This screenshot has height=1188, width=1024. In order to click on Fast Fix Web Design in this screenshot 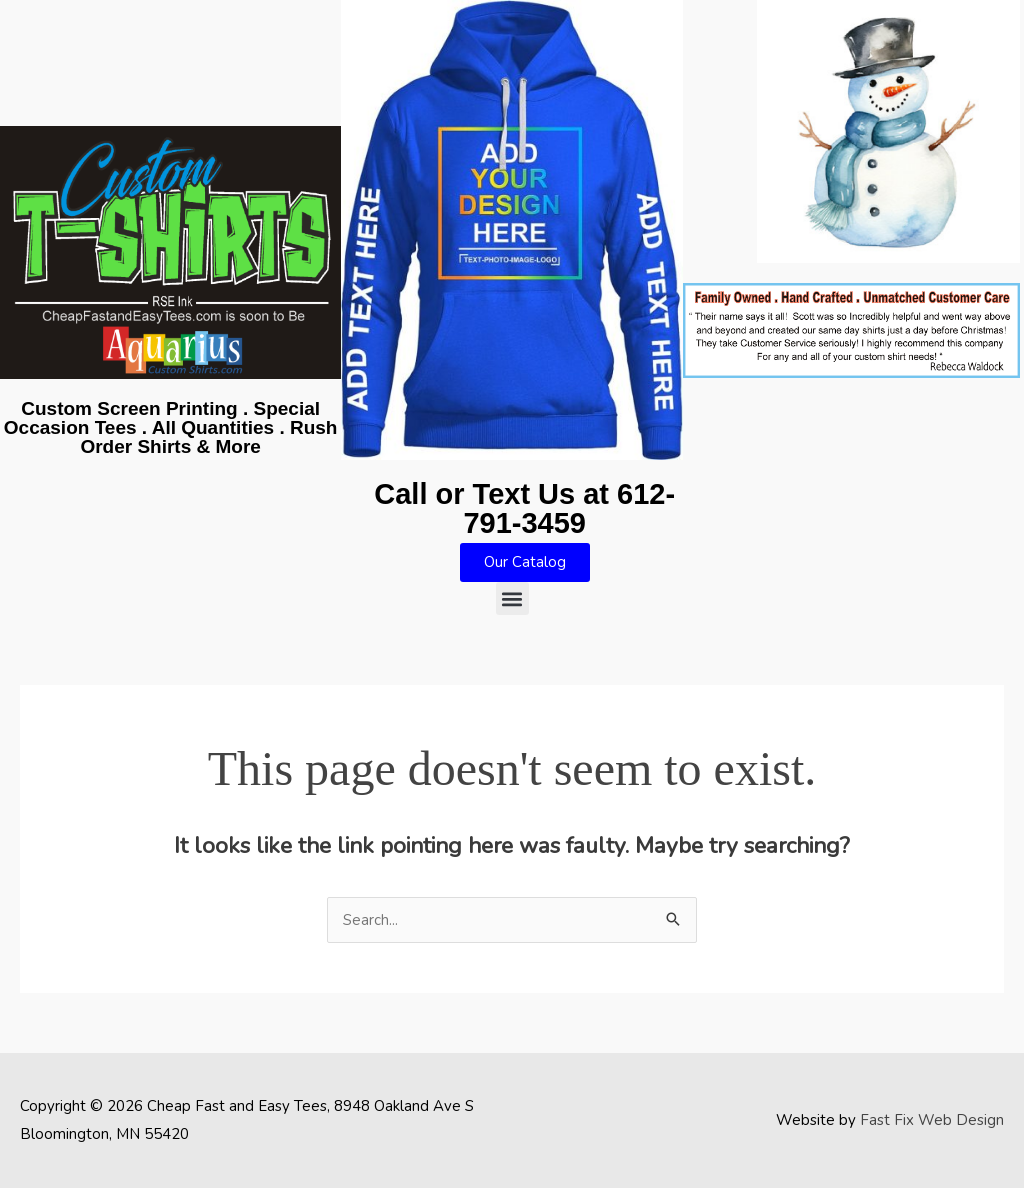, I will do `click(932, 1120)`.